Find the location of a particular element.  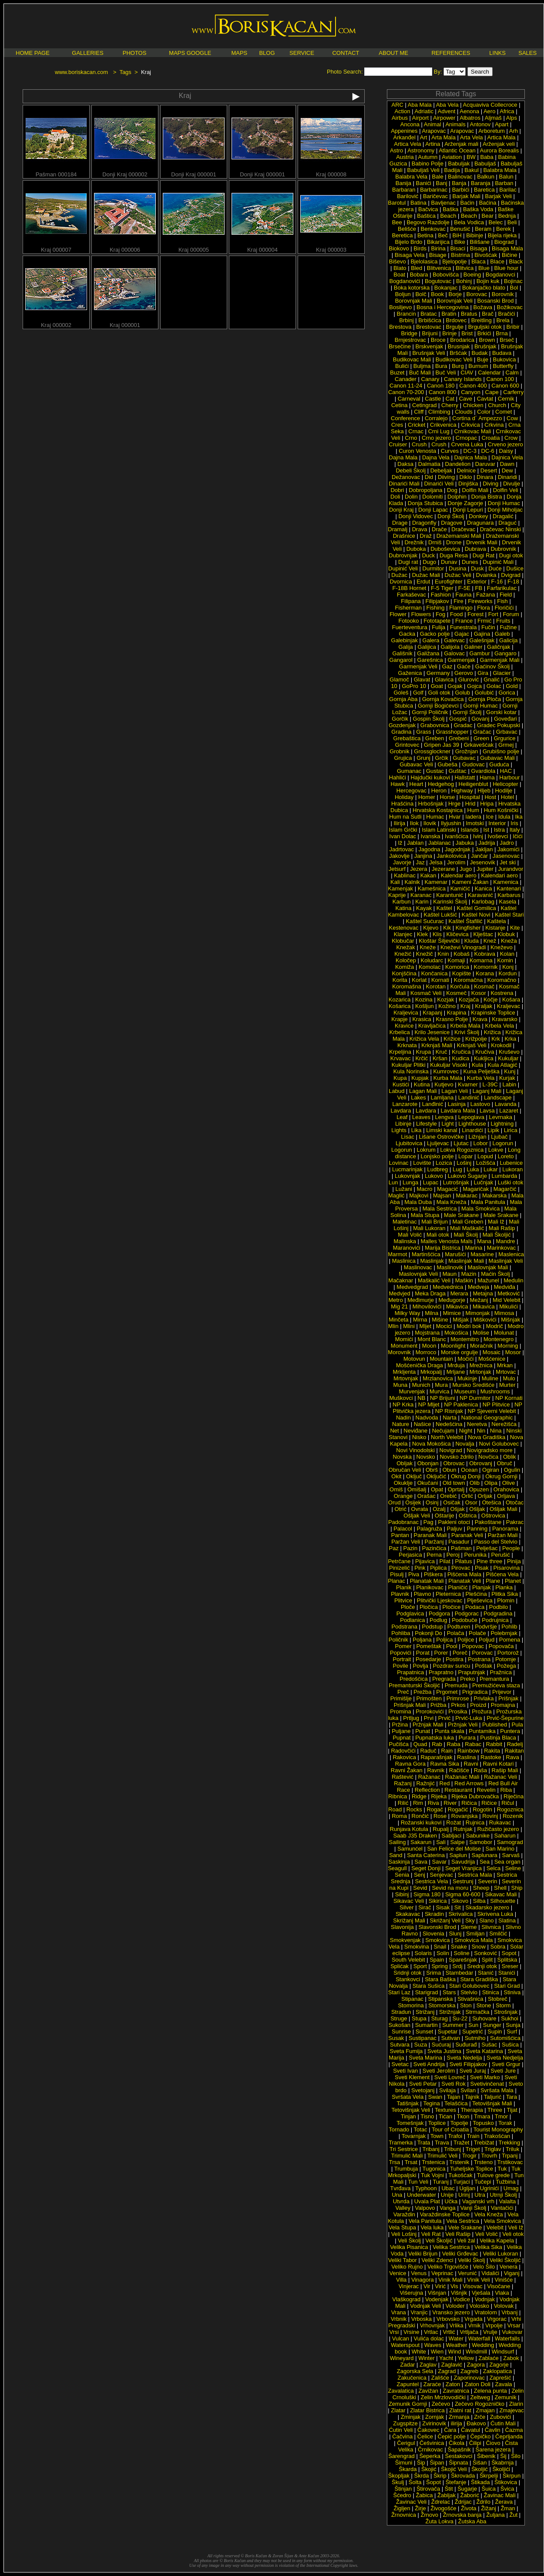

Jaz is located at coordinates (420, 862).